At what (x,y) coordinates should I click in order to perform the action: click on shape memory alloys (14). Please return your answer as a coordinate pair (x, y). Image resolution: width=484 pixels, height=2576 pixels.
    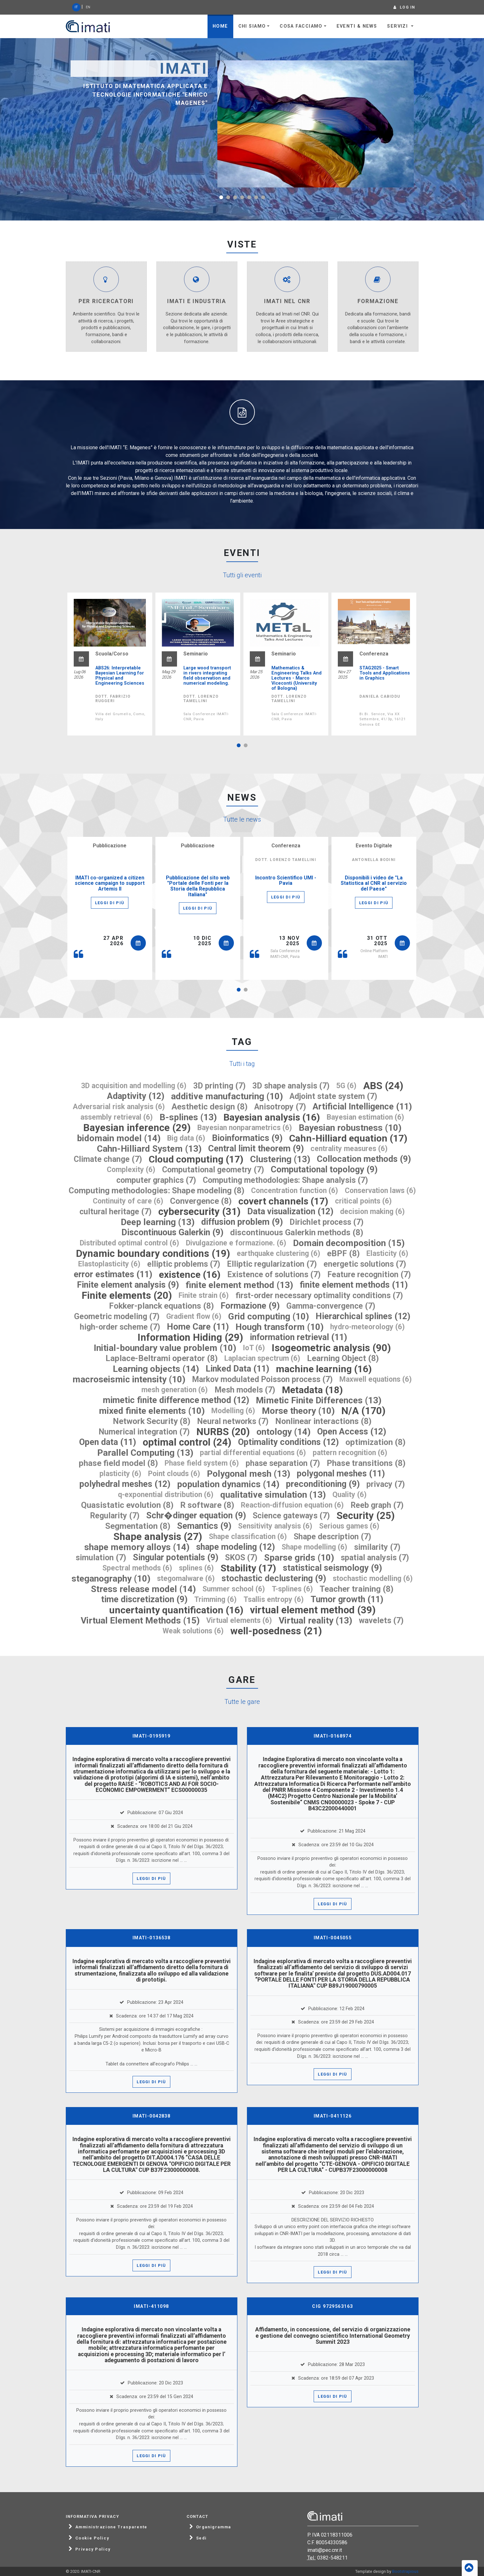
    Looking at the image, I should click on (136, 1547).